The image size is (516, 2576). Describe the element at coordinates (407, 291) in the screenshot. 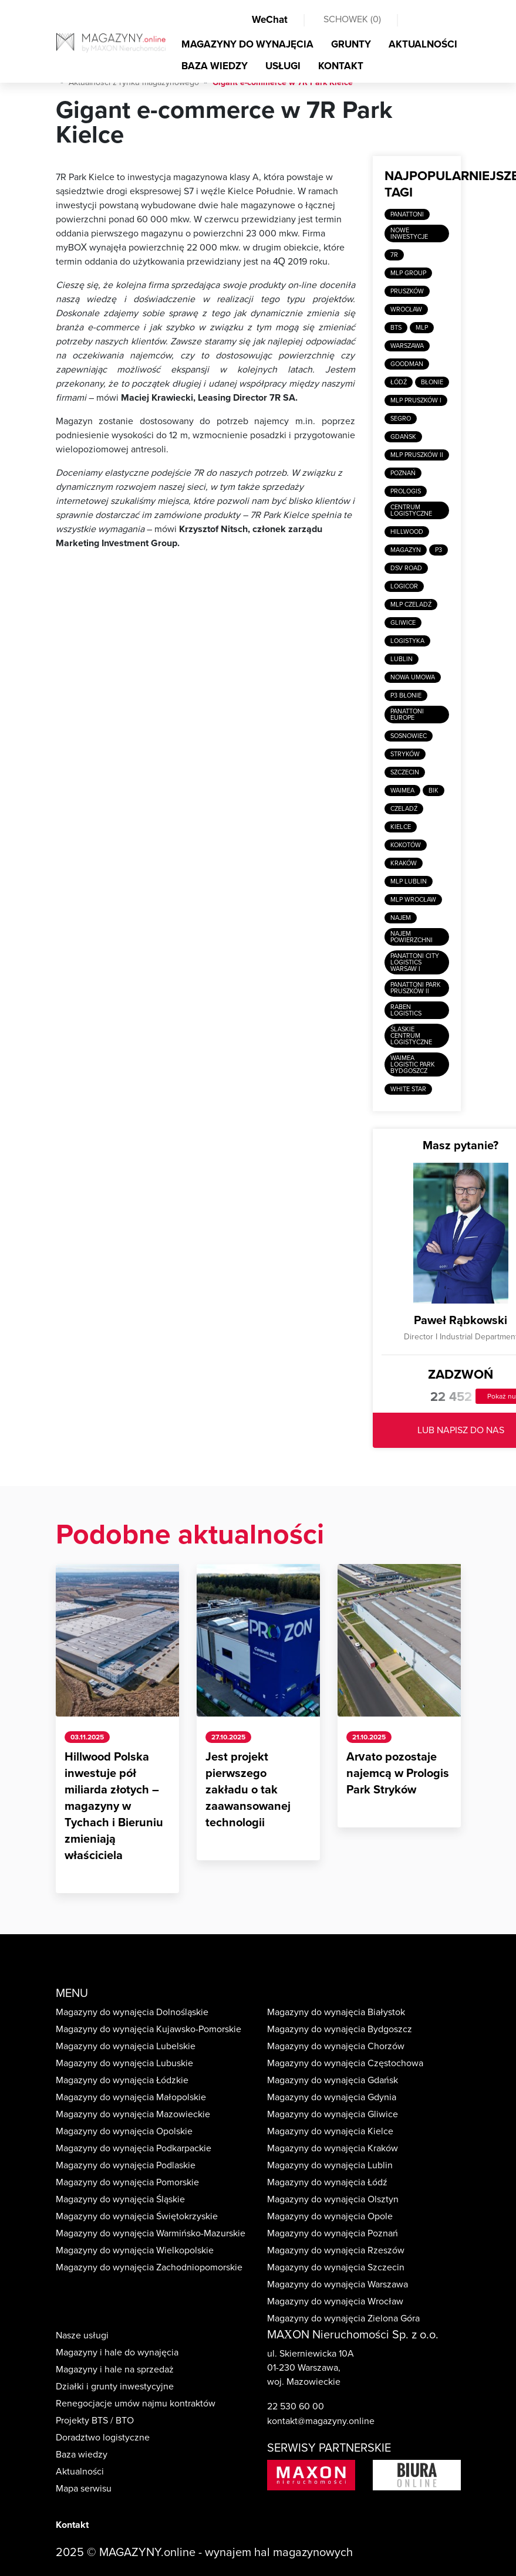

I see `Pruszków` at that location.